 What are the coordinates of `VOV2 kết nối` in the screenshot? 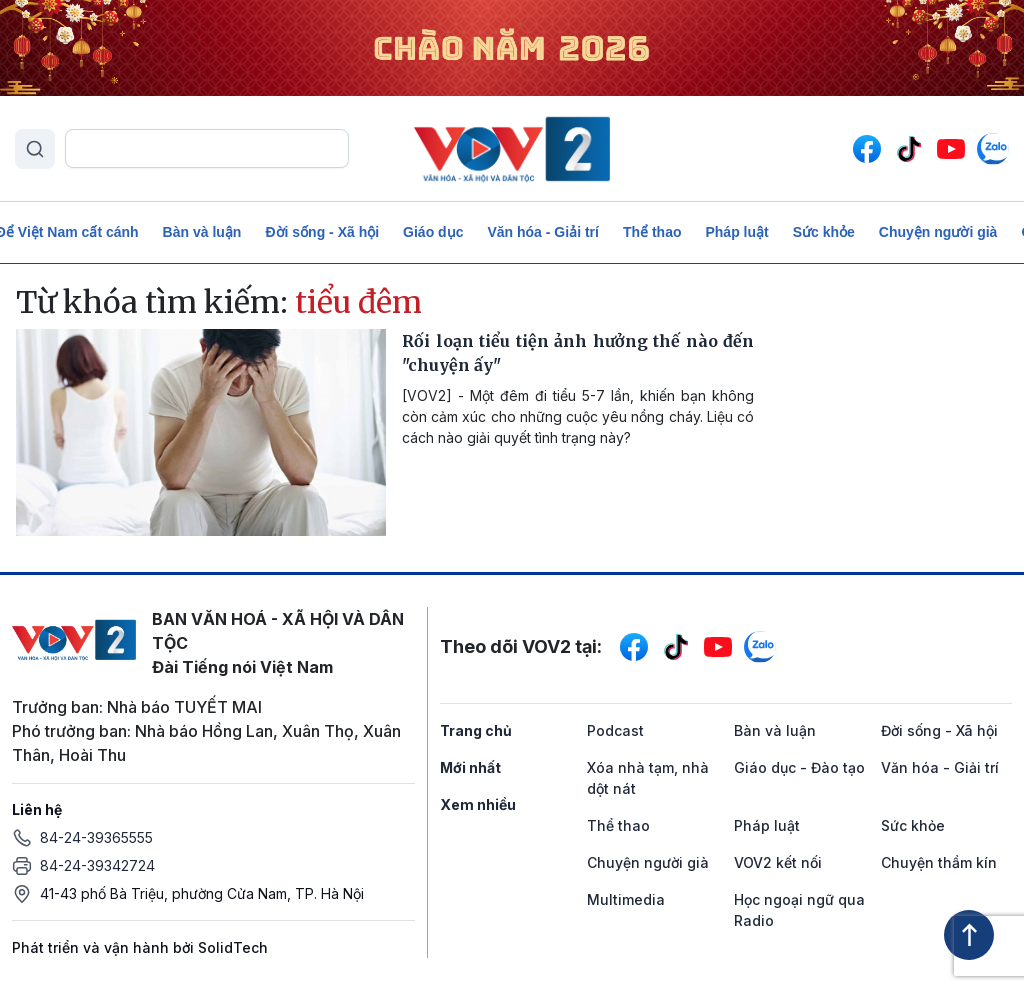 It's located at (778, 862).